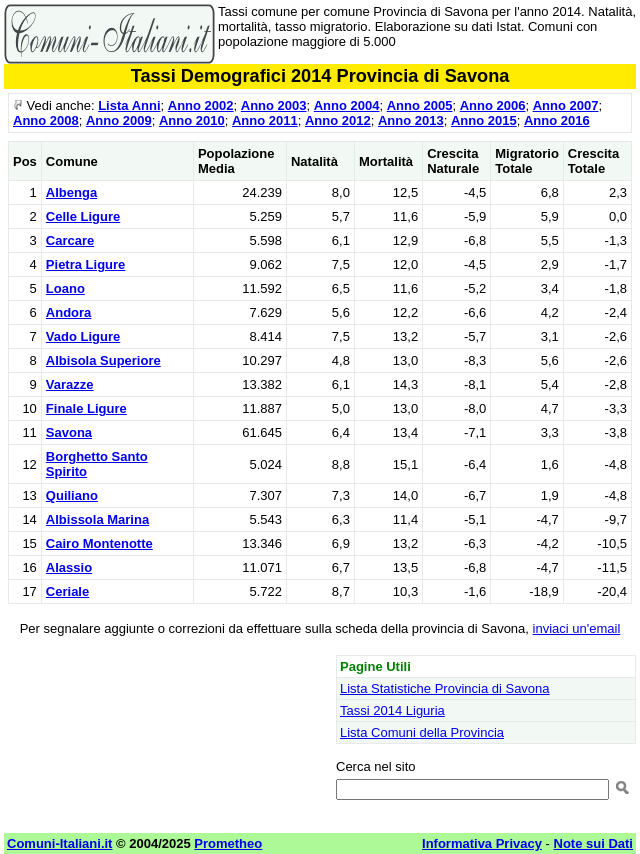  Describe the element at coordinates (83, 216) in the screenshot. I see `Celle Ligure` at that location.